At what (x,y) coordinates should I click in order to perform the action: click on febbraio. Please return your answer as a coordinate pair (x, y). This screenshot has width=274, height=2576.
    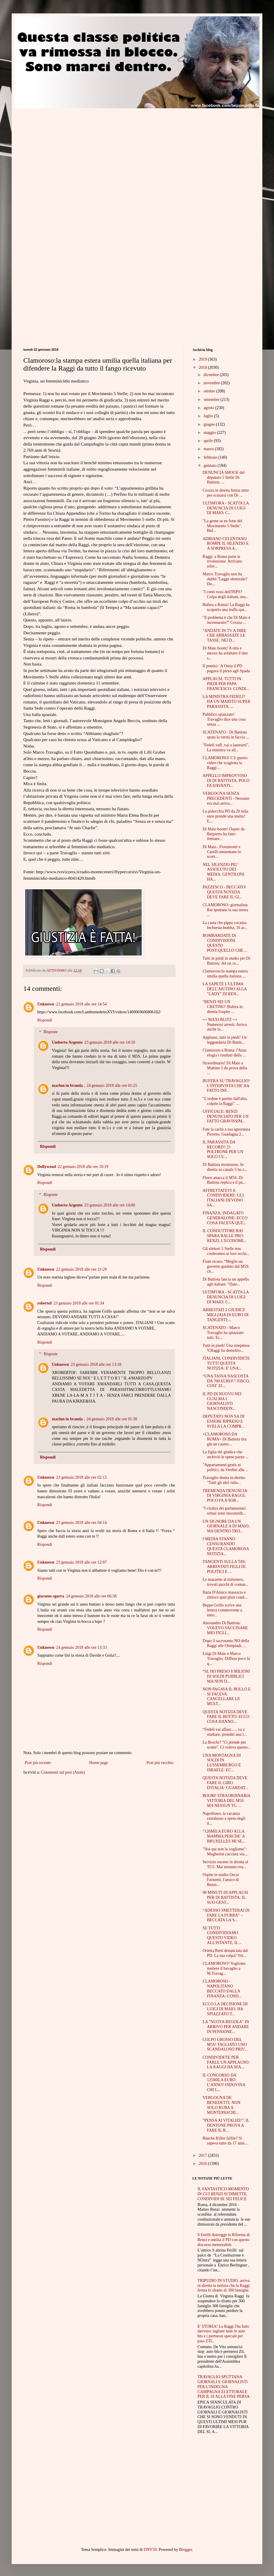
    Looking at the image, I should click on (210, 457).